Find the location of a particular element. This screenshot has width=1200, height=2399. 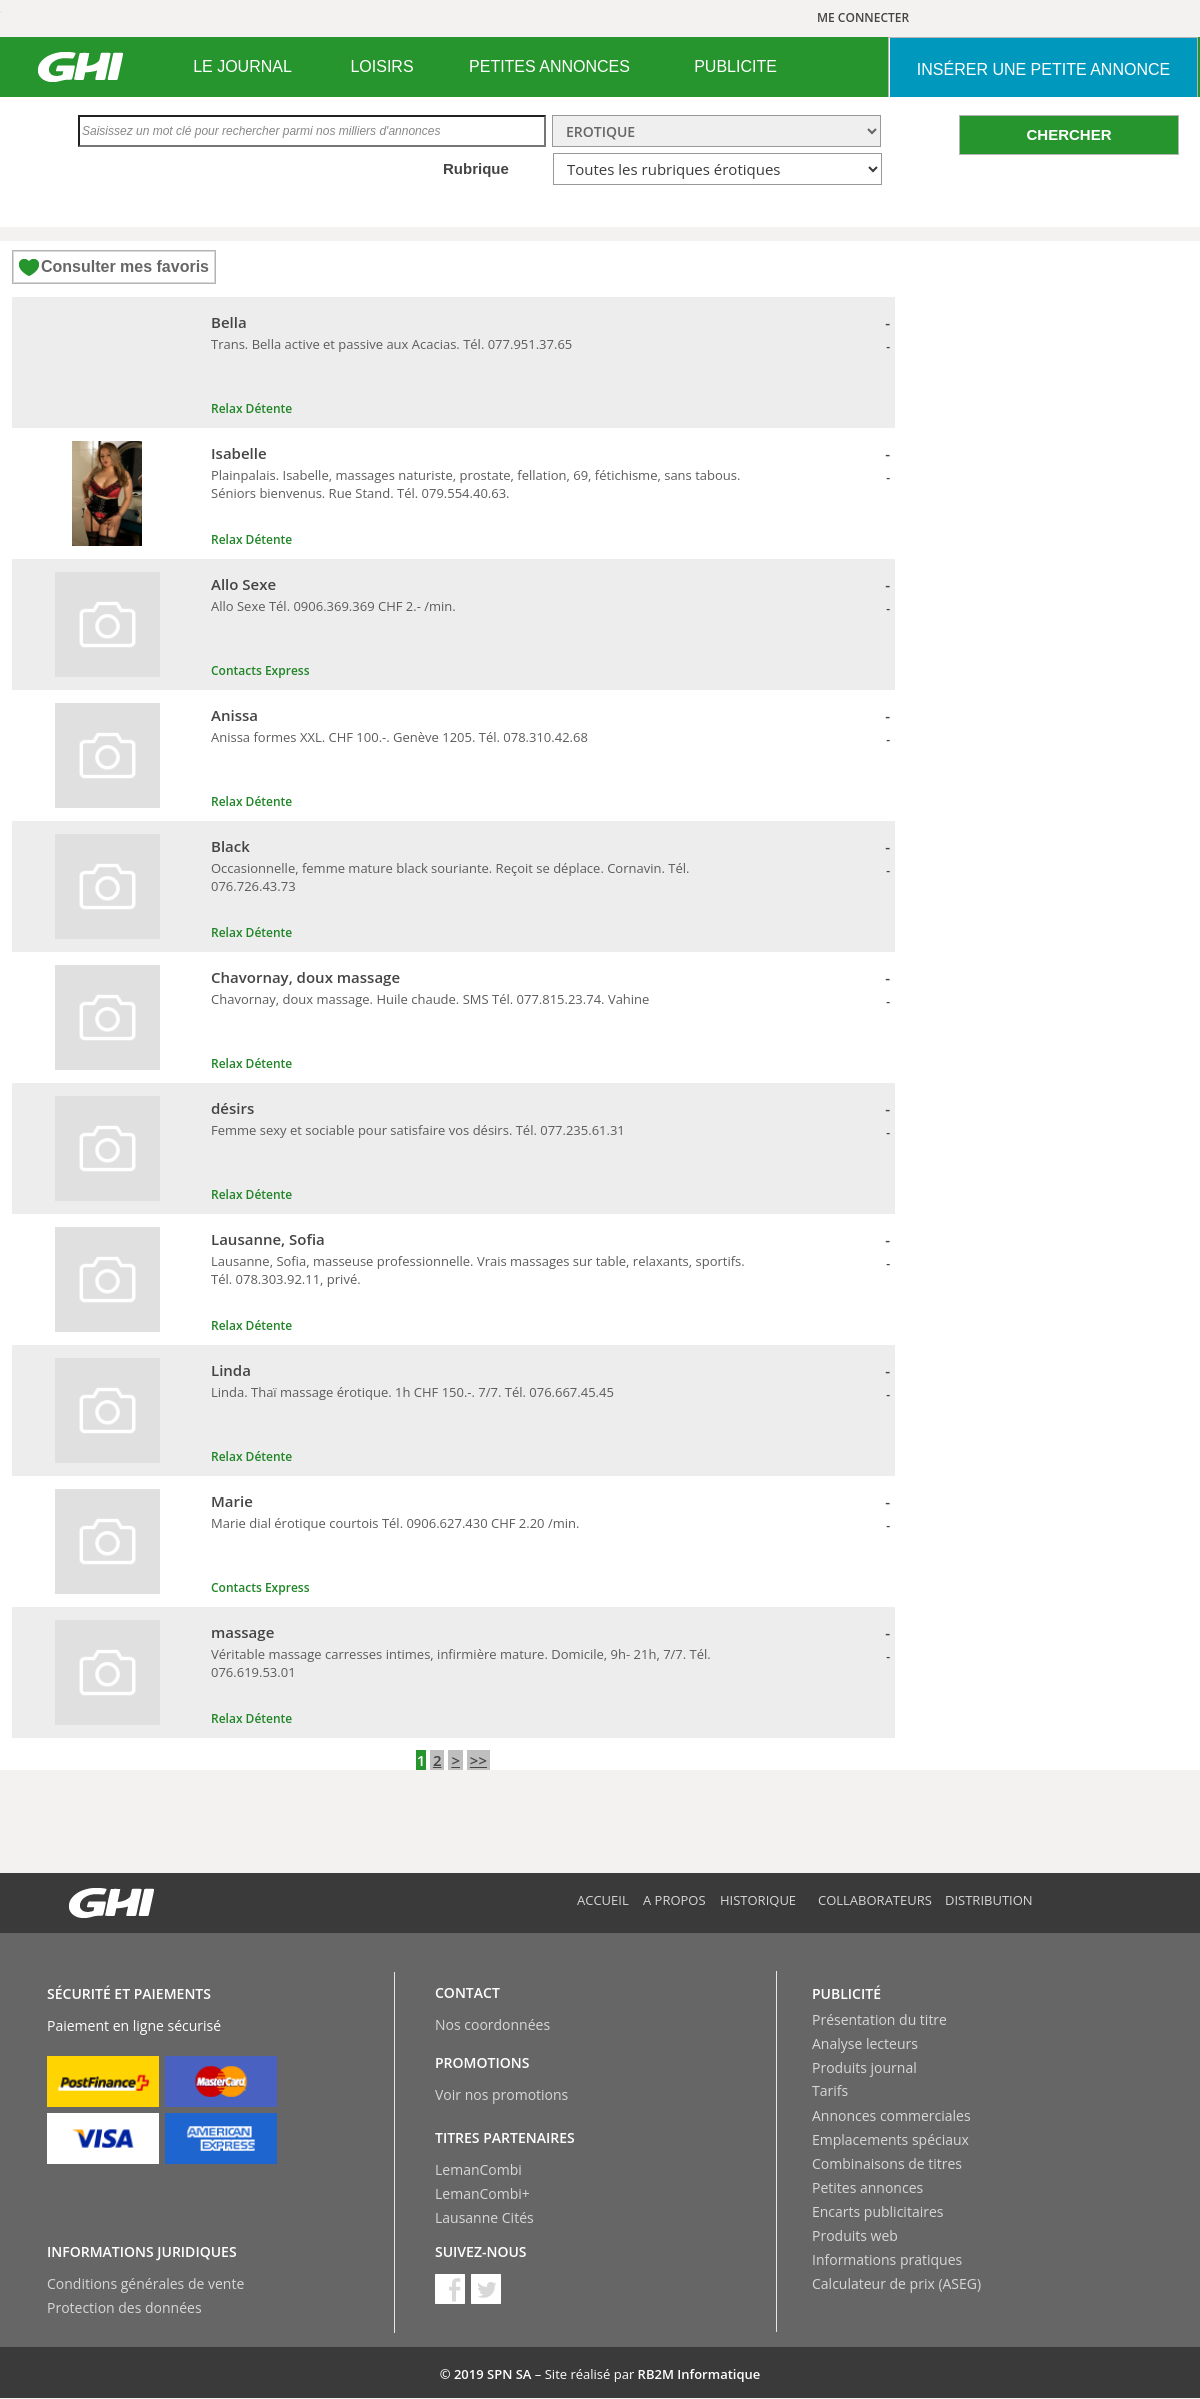

Allo Sexe is located at coordinates (243, 584).